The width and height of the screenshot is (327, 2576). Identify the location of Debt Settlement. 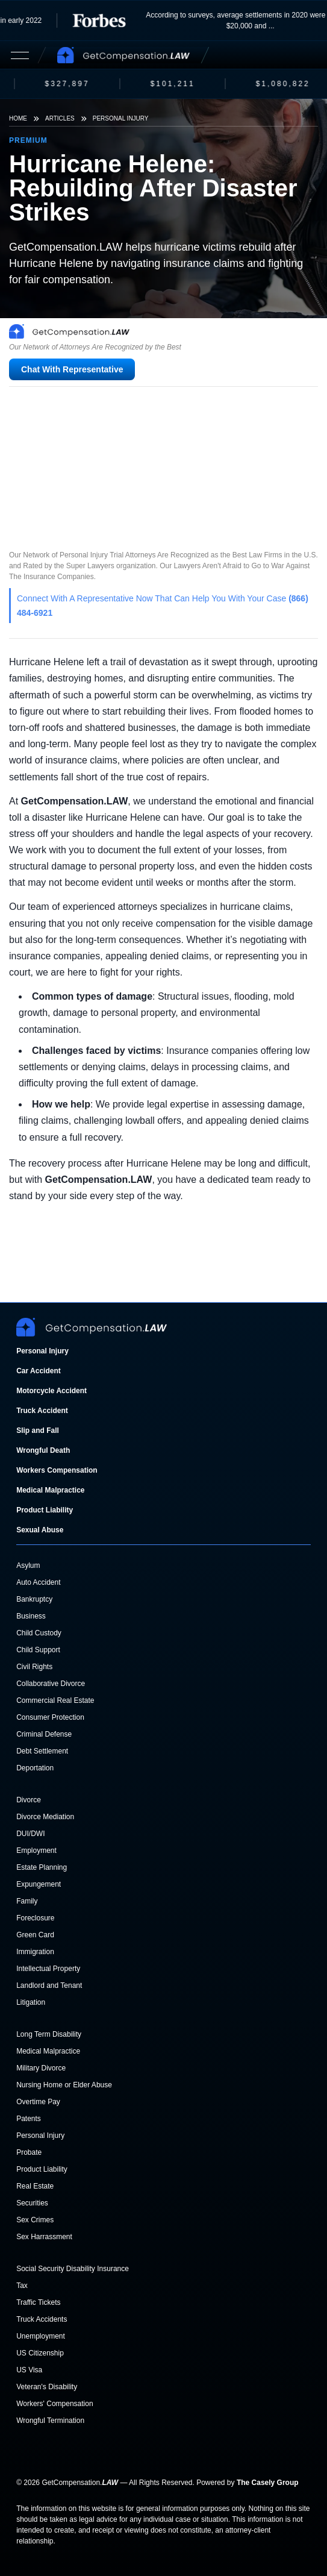
(42, 1751).